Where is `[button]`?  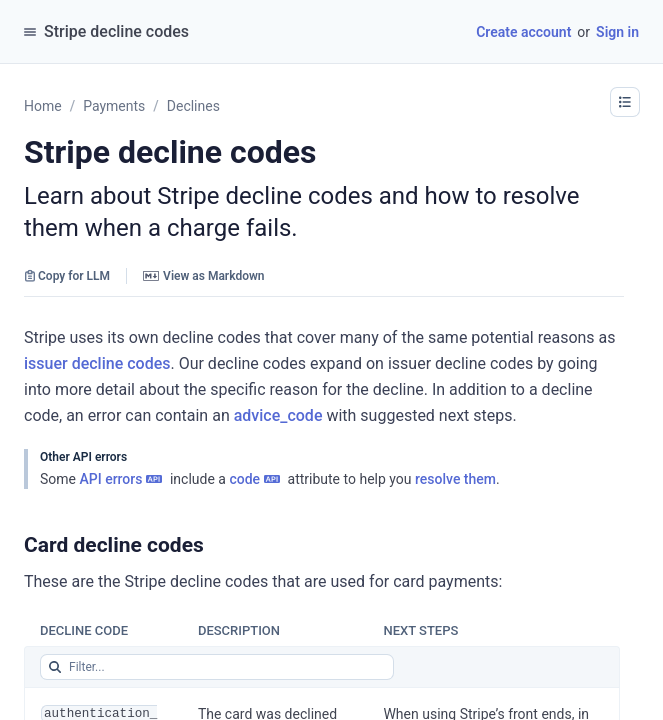
[button] is located at coordinates (625, 102).